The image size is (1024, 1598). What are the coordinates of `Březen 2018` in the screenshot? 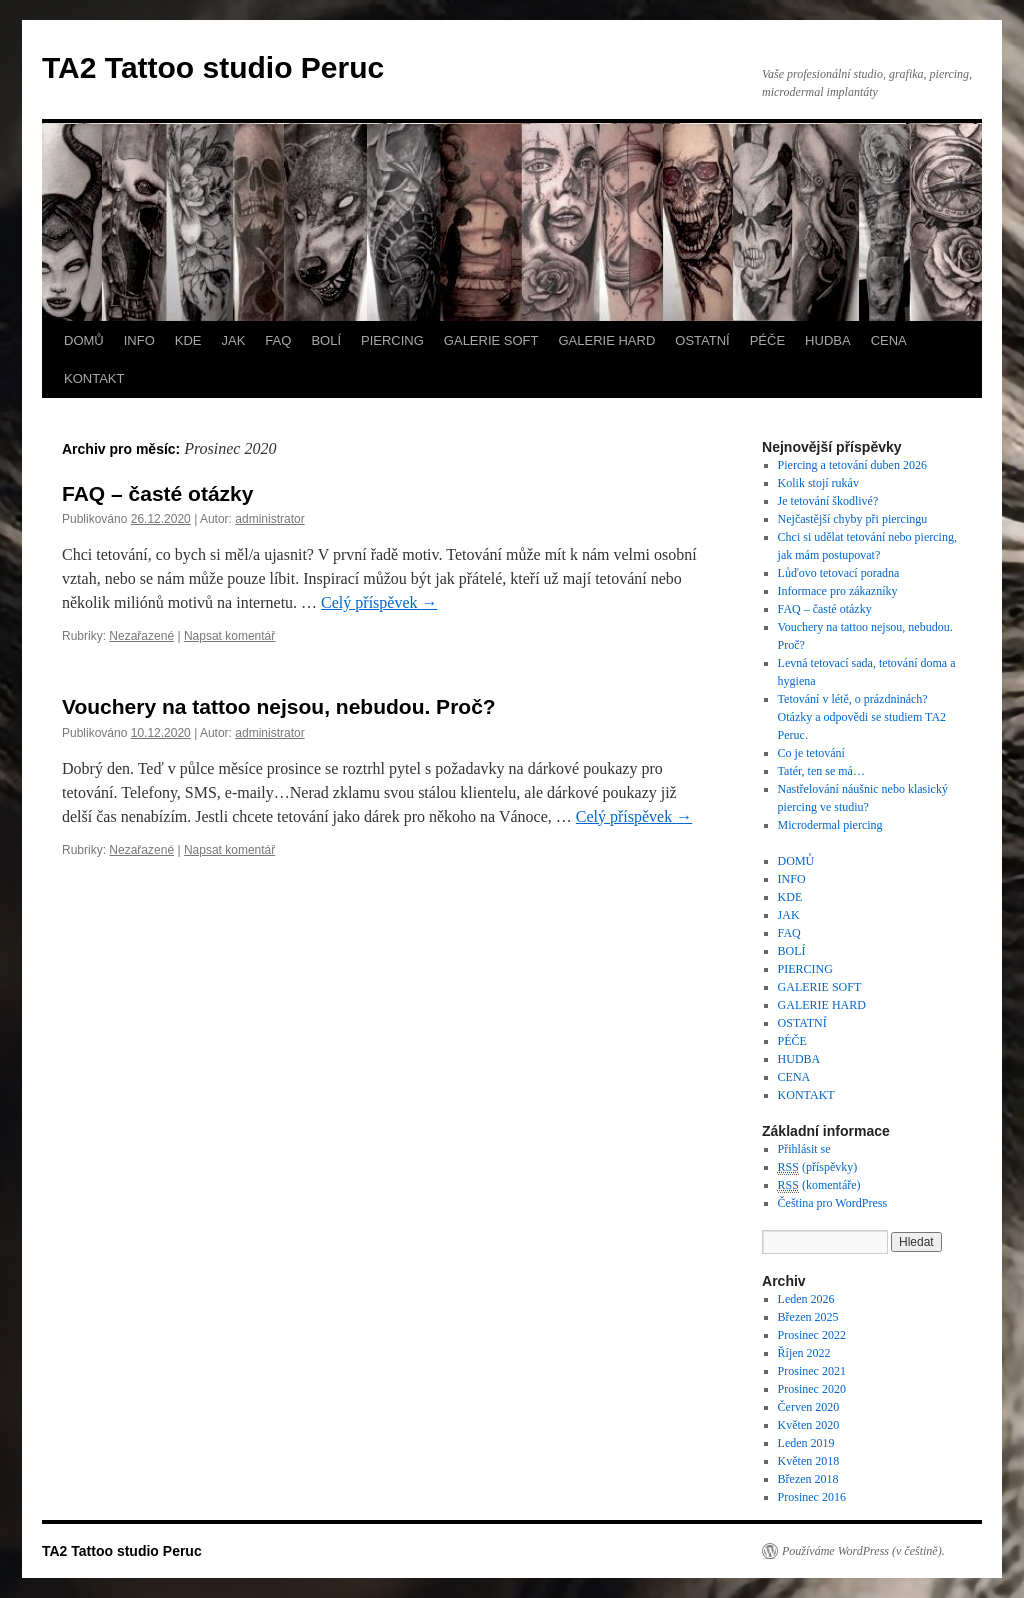 It's located at (808, 1479).